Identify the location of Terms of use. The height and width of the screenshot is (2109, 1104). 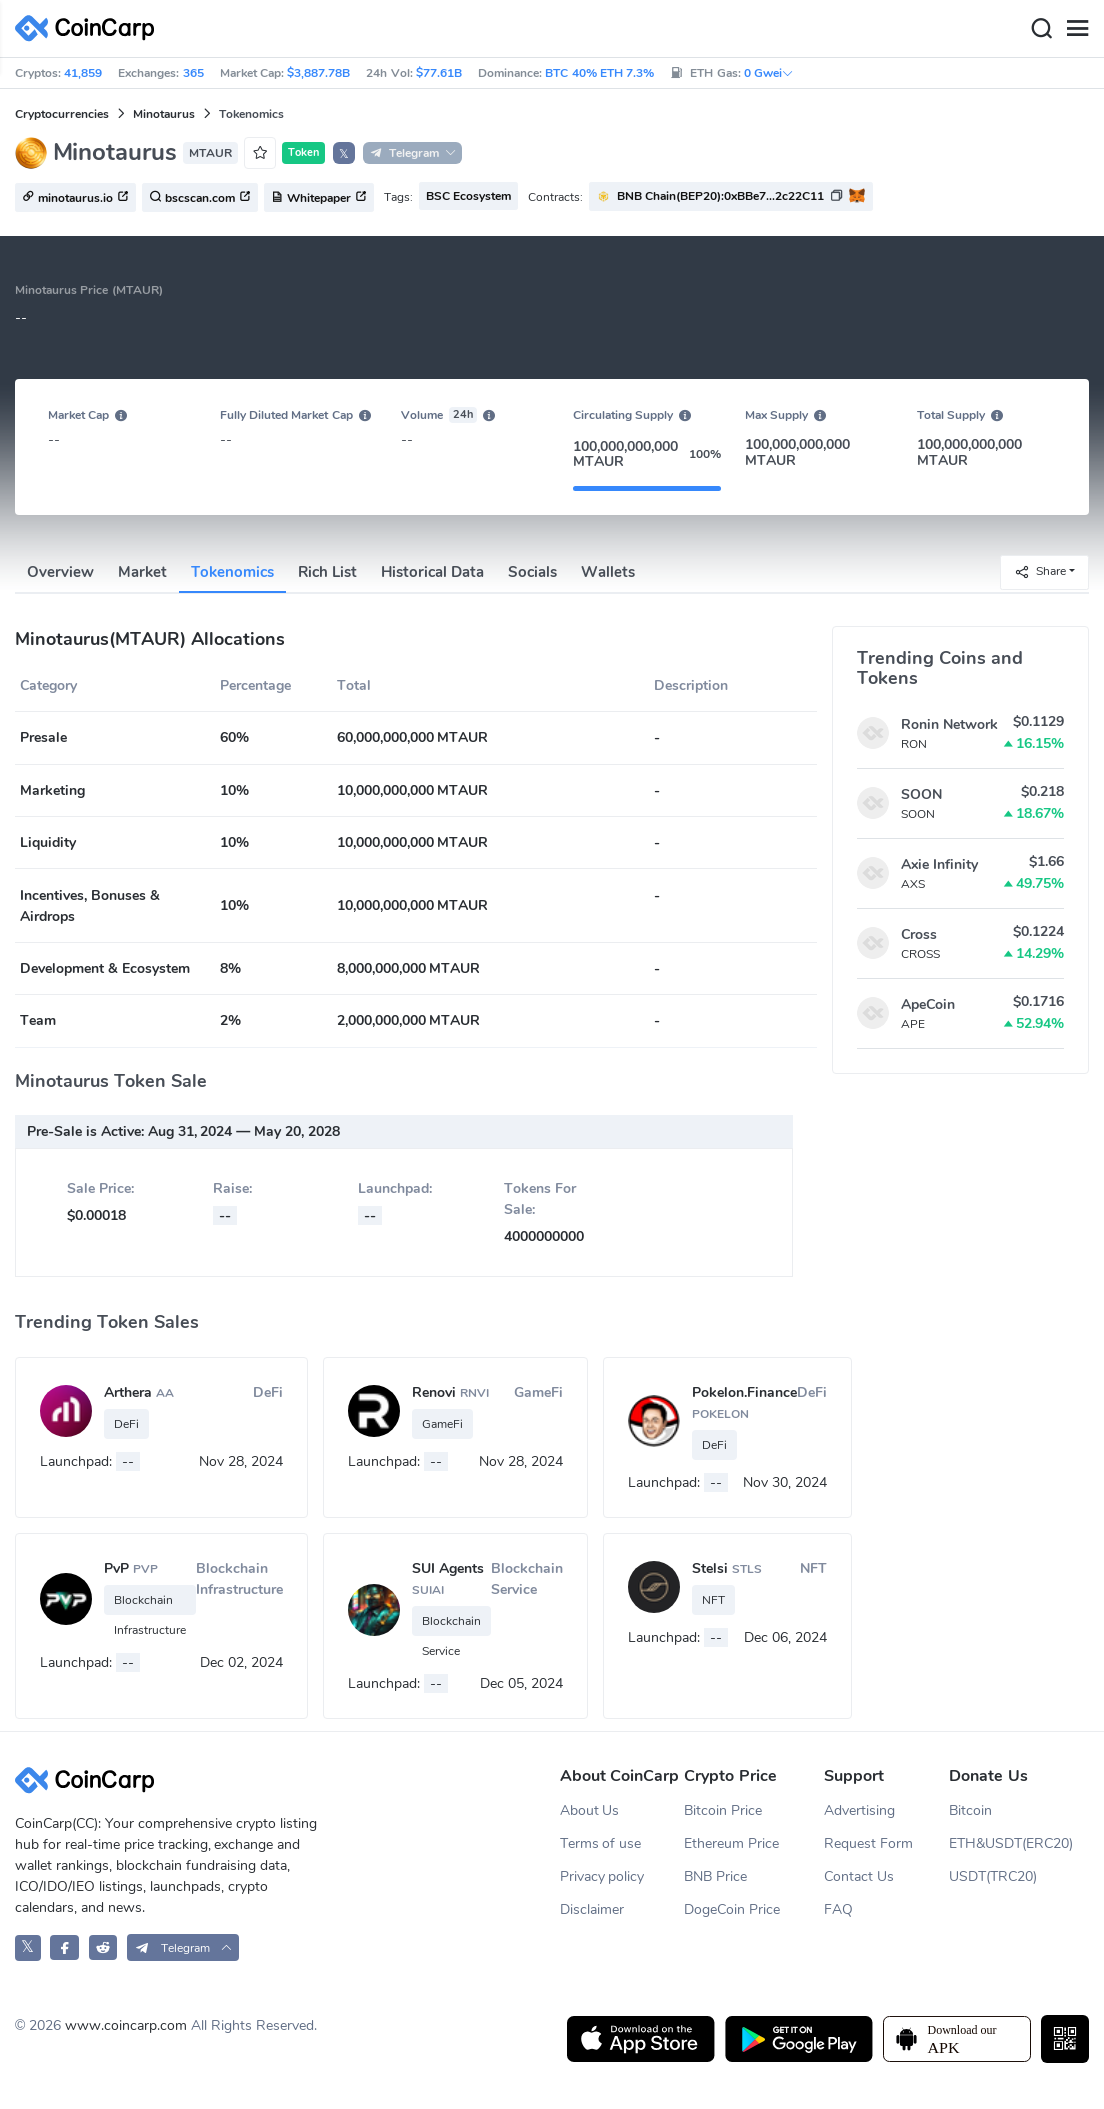
(601, 1843).